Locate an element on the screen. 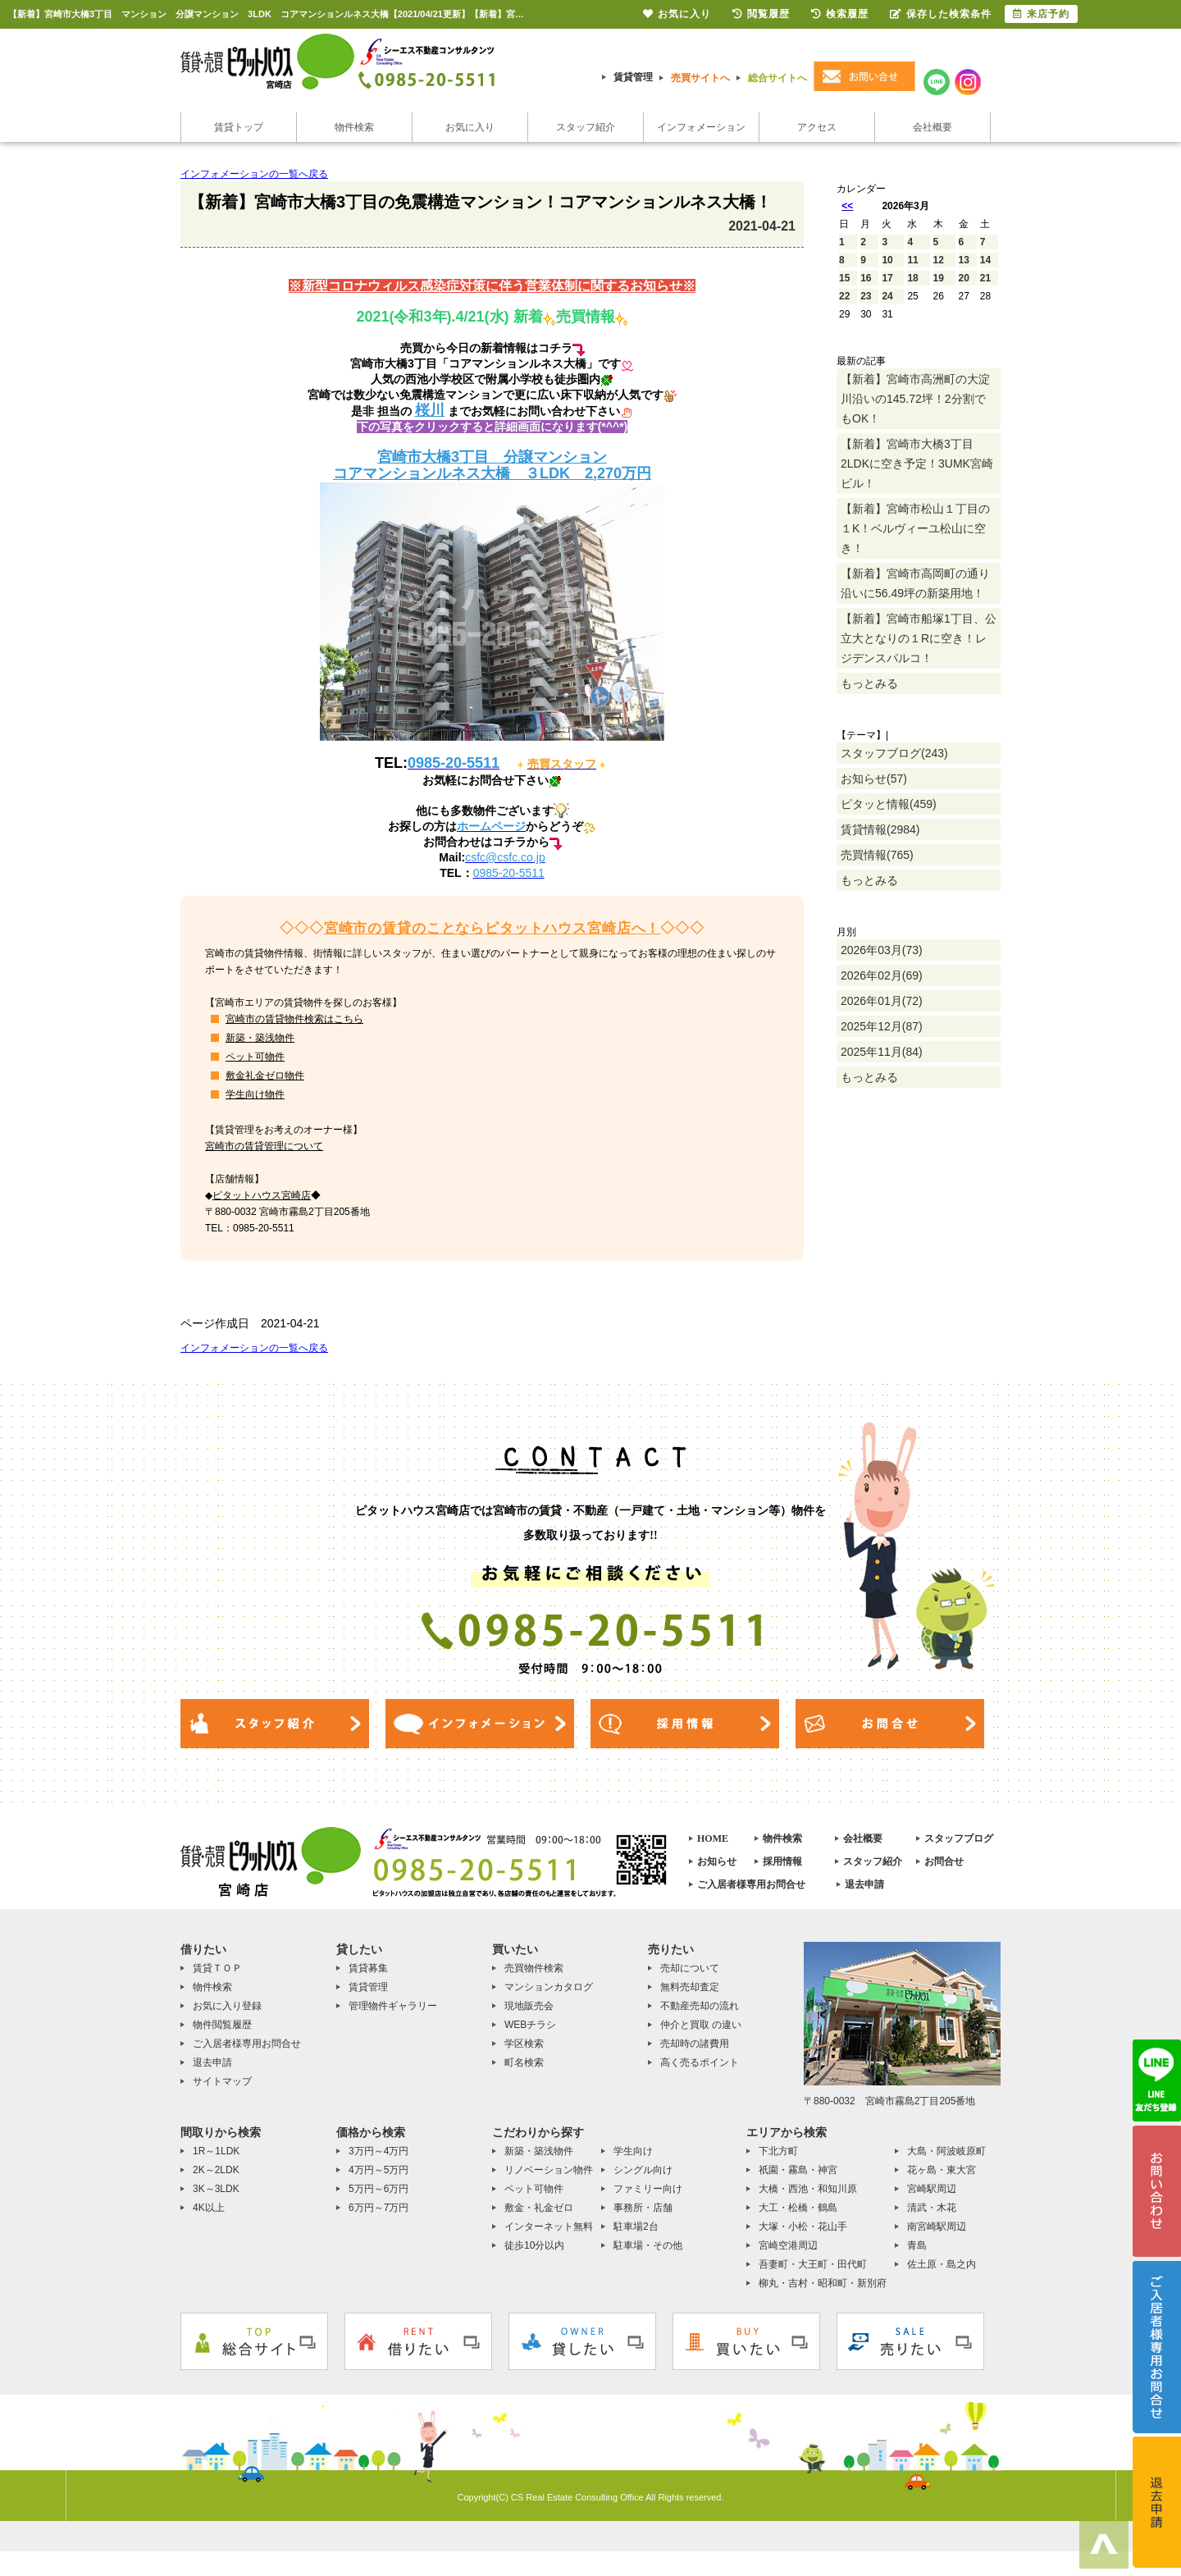  スタッフブログ is located at coordinates (958, 1838).